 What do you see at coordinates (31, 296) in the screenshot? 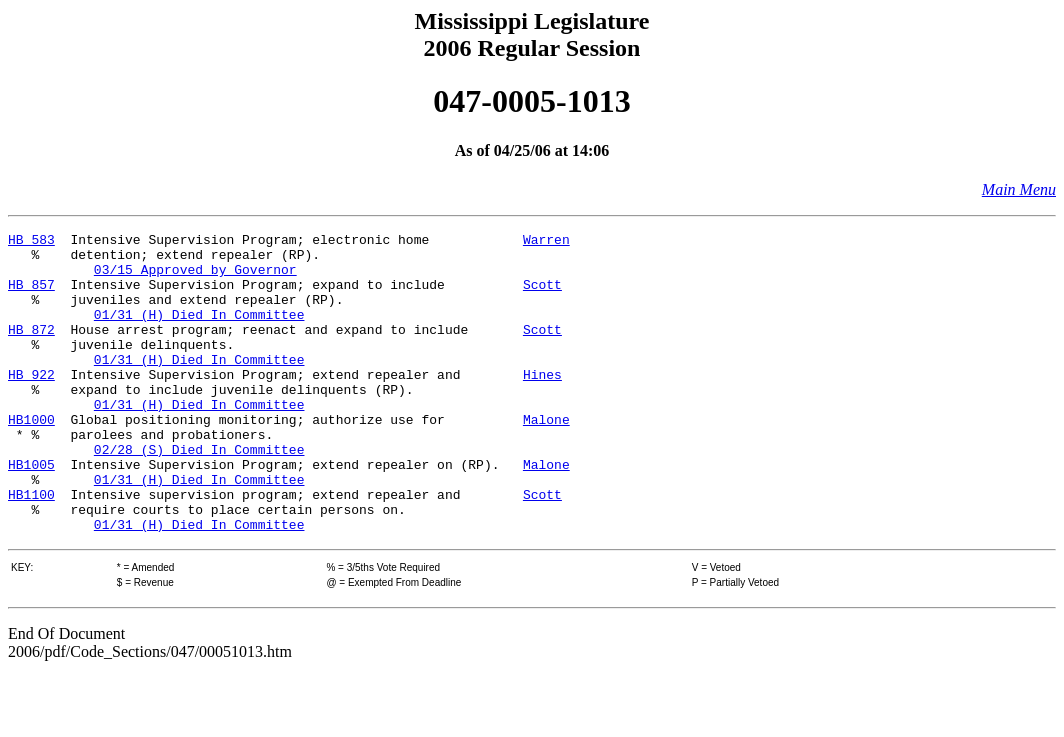
I see `HB 857` at bounding box center [31, 296].